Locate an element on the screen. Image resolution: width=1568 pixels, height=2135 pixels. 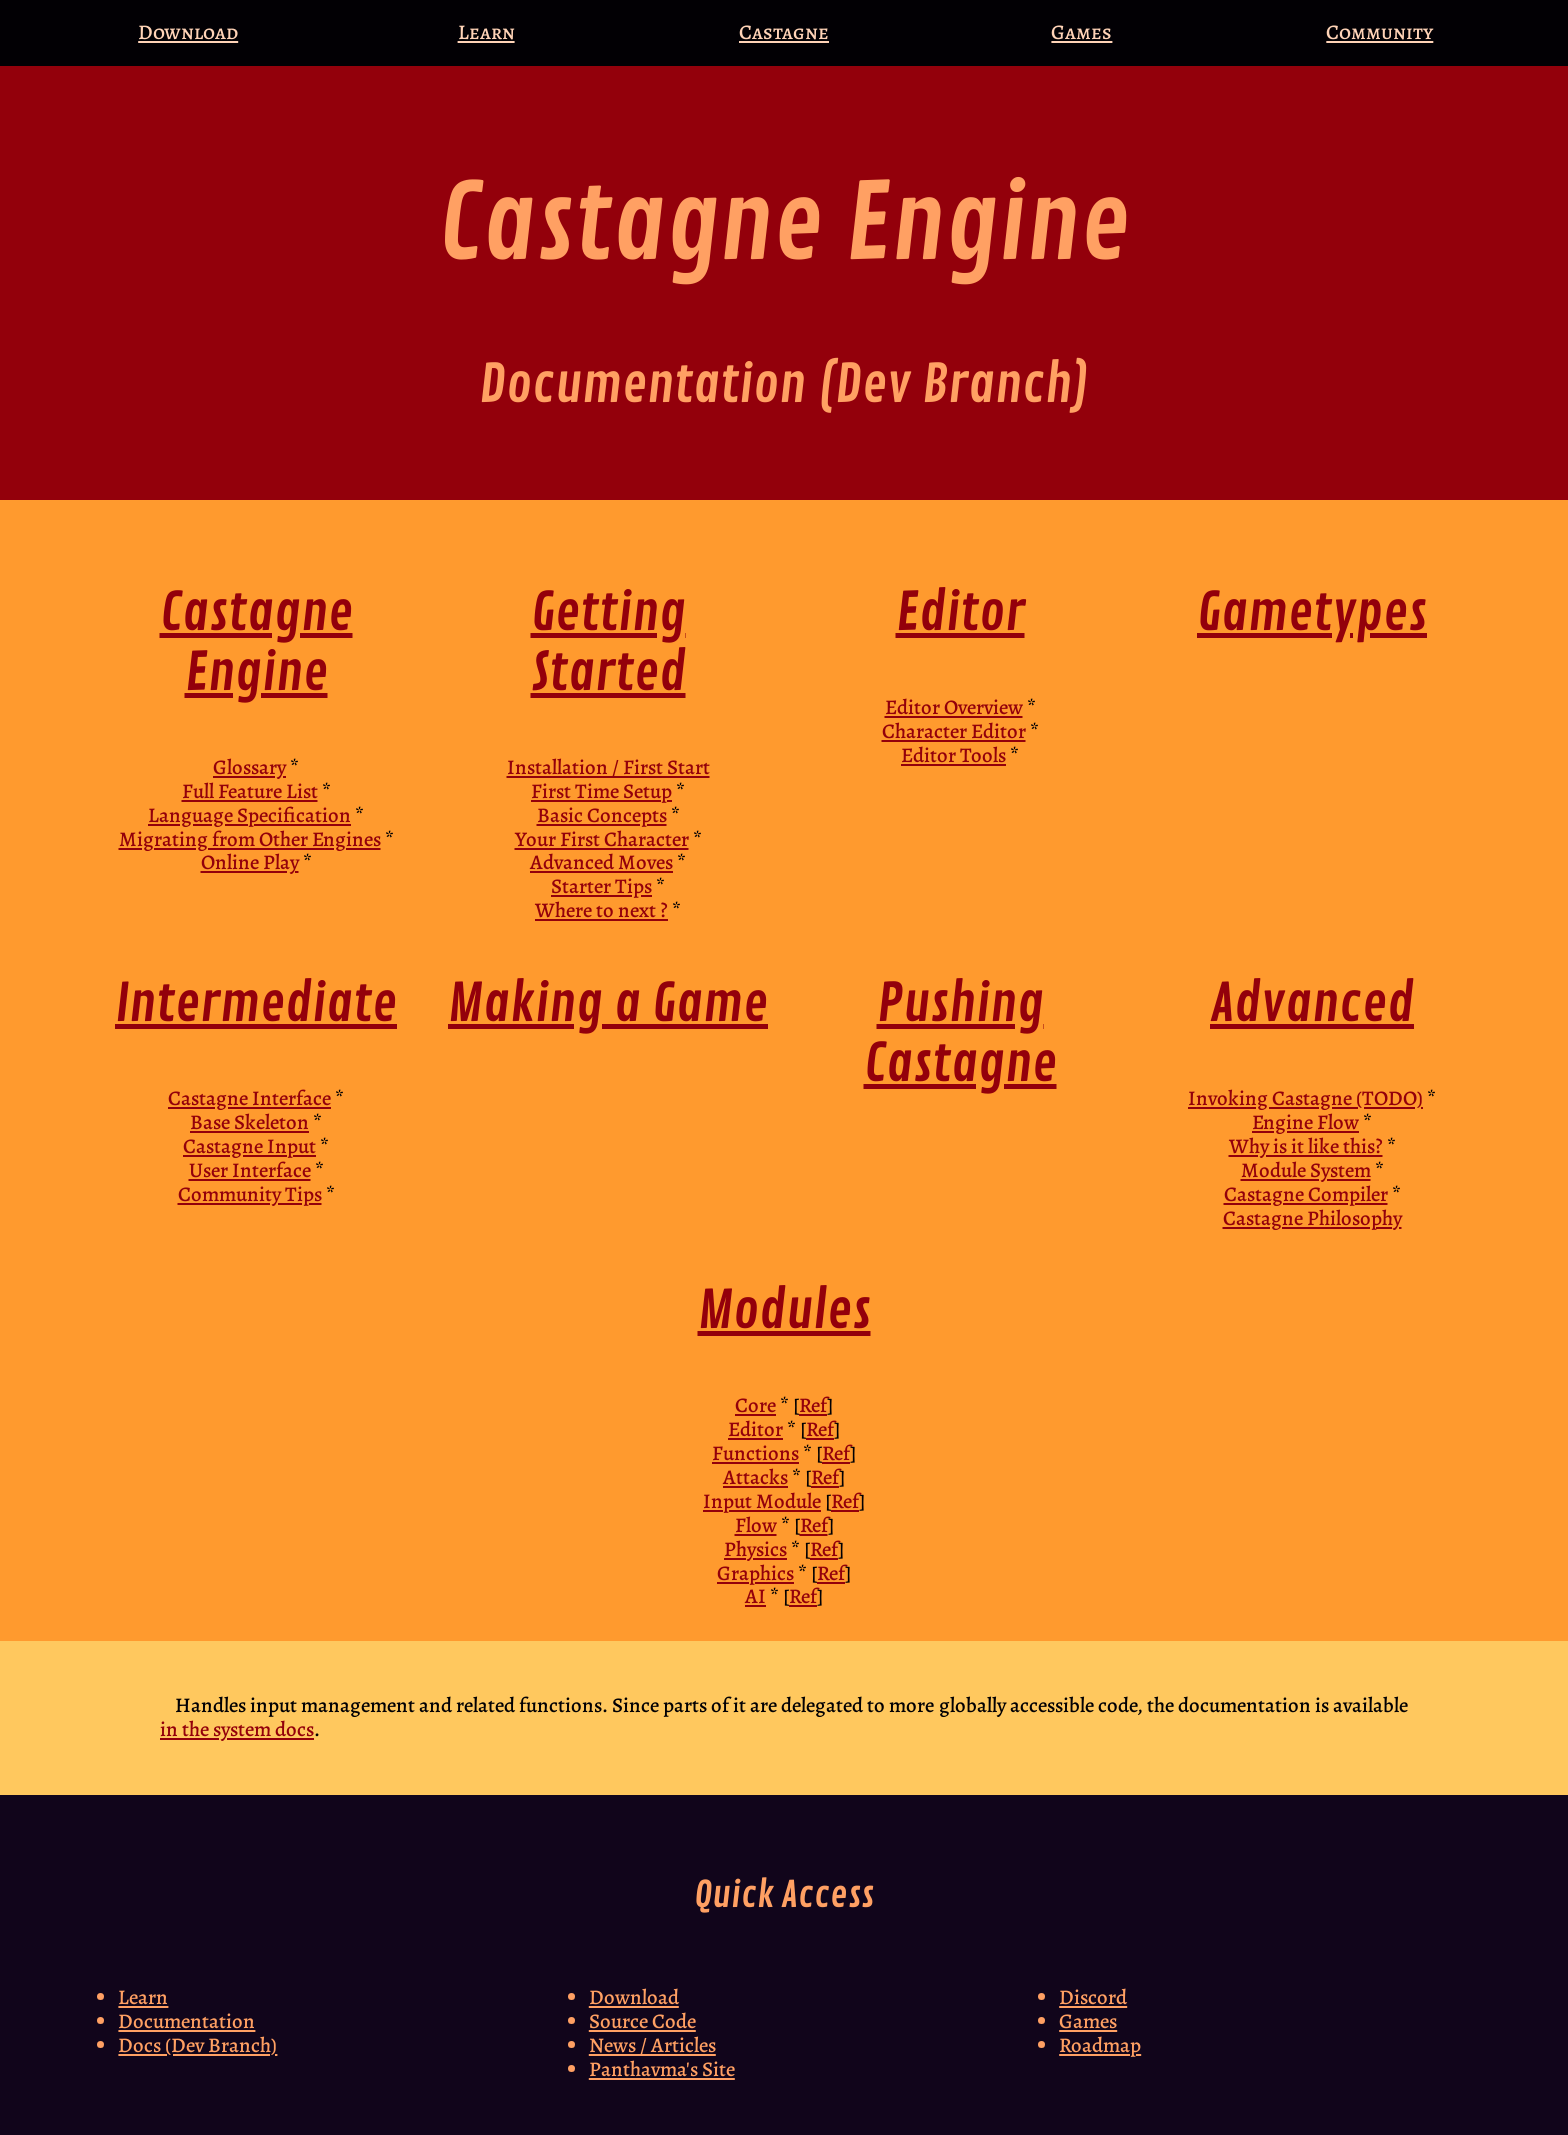
in the system docs is located at coordinates (237, 1729).